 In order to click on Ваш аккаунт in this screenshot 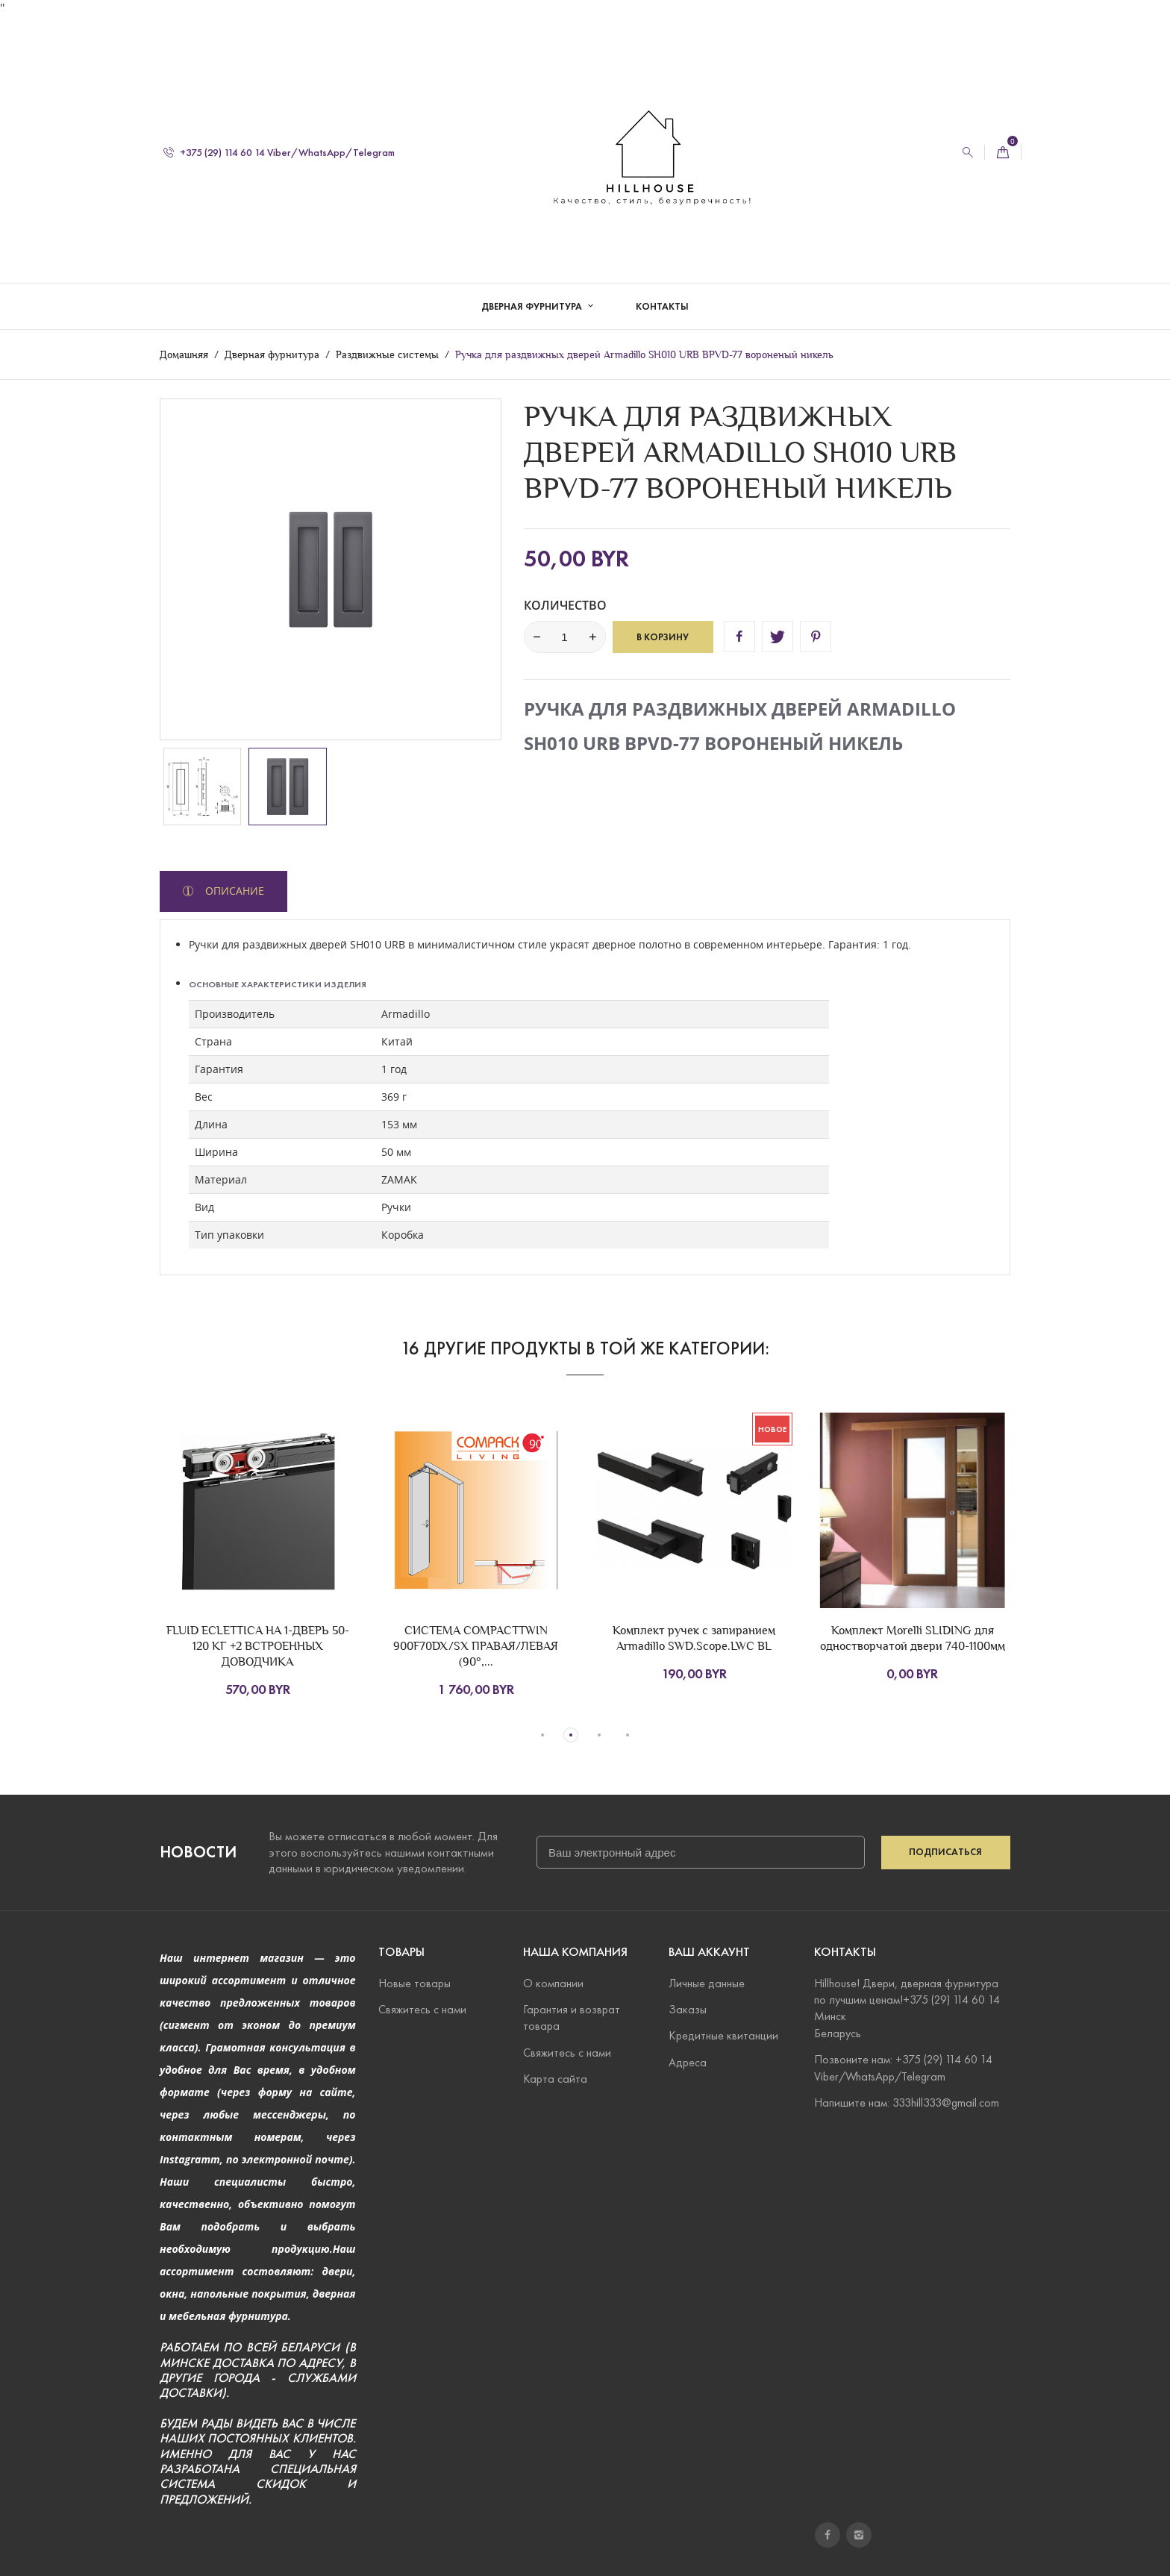, I will do `click(709, 1952)`.